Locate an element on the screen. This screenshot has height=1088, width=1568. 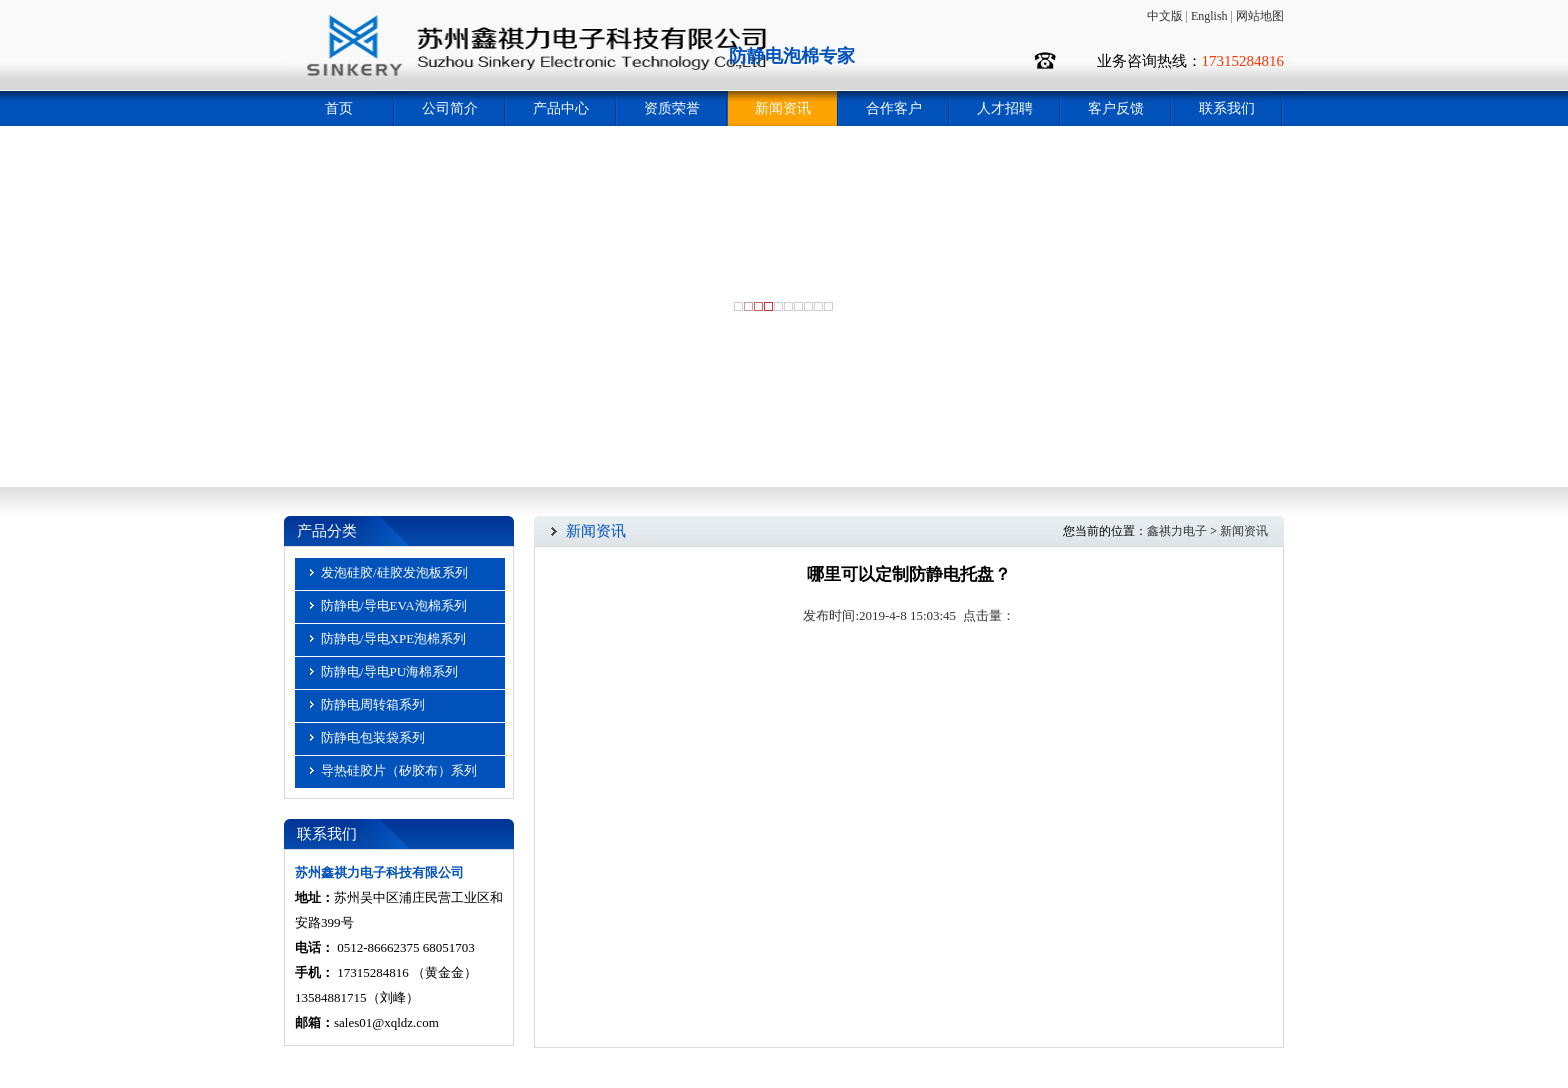
资质荣誉 is located at coordinates (672, 108).